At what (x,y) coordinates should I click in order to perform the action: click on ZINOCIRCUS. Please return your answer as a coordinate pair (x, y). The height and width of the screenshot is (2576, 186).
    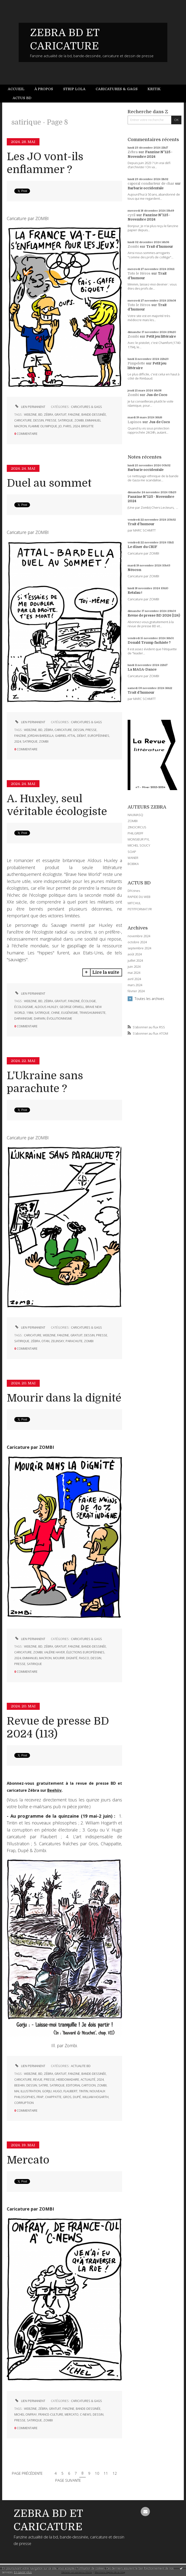
    Looking at the image, I should click on (137, 827).